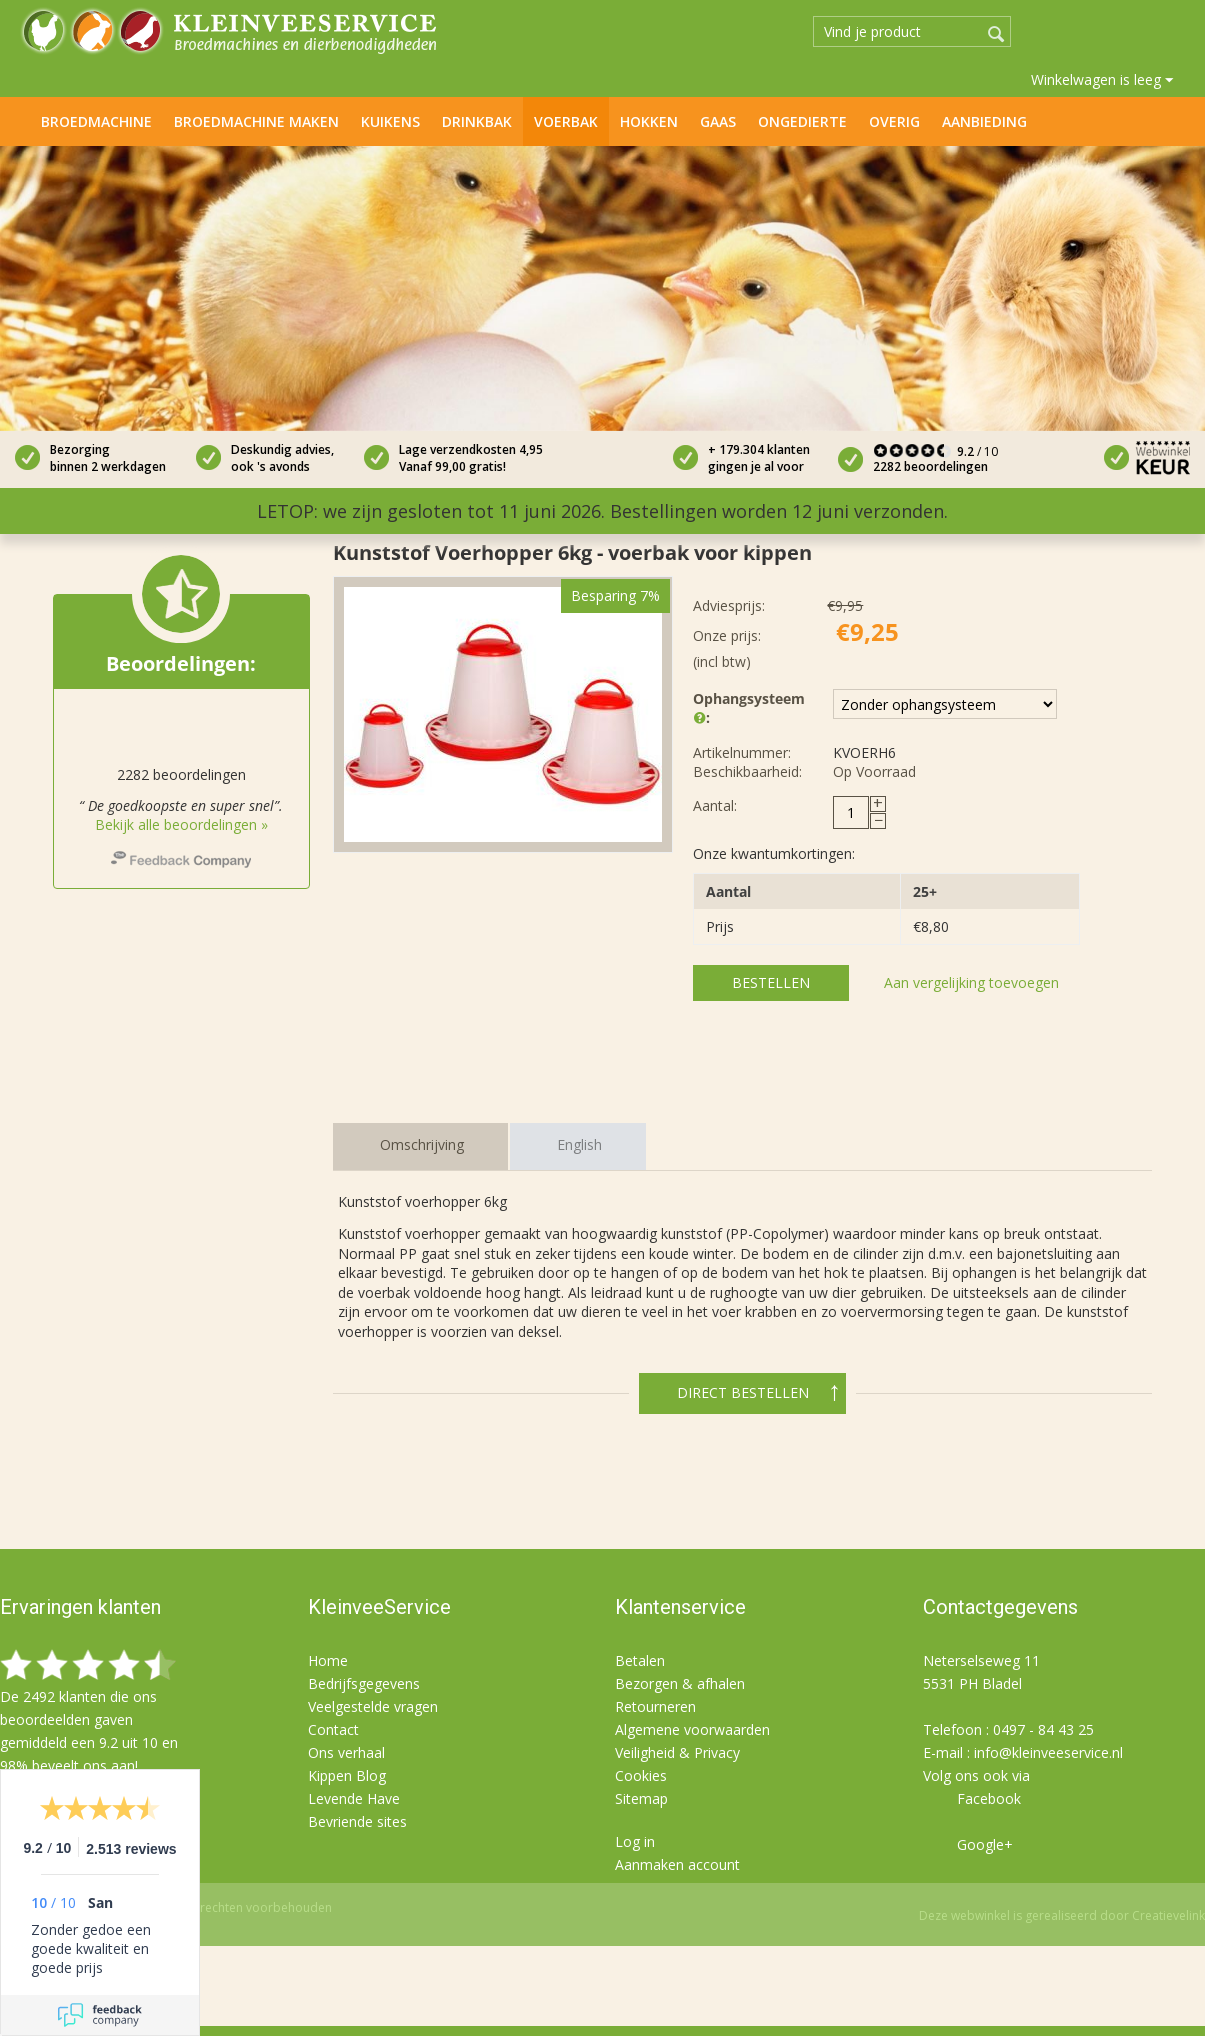 The height and width of the screenshot is (2036, 1205). I want to click on Ongedierte, so click(802, 121).